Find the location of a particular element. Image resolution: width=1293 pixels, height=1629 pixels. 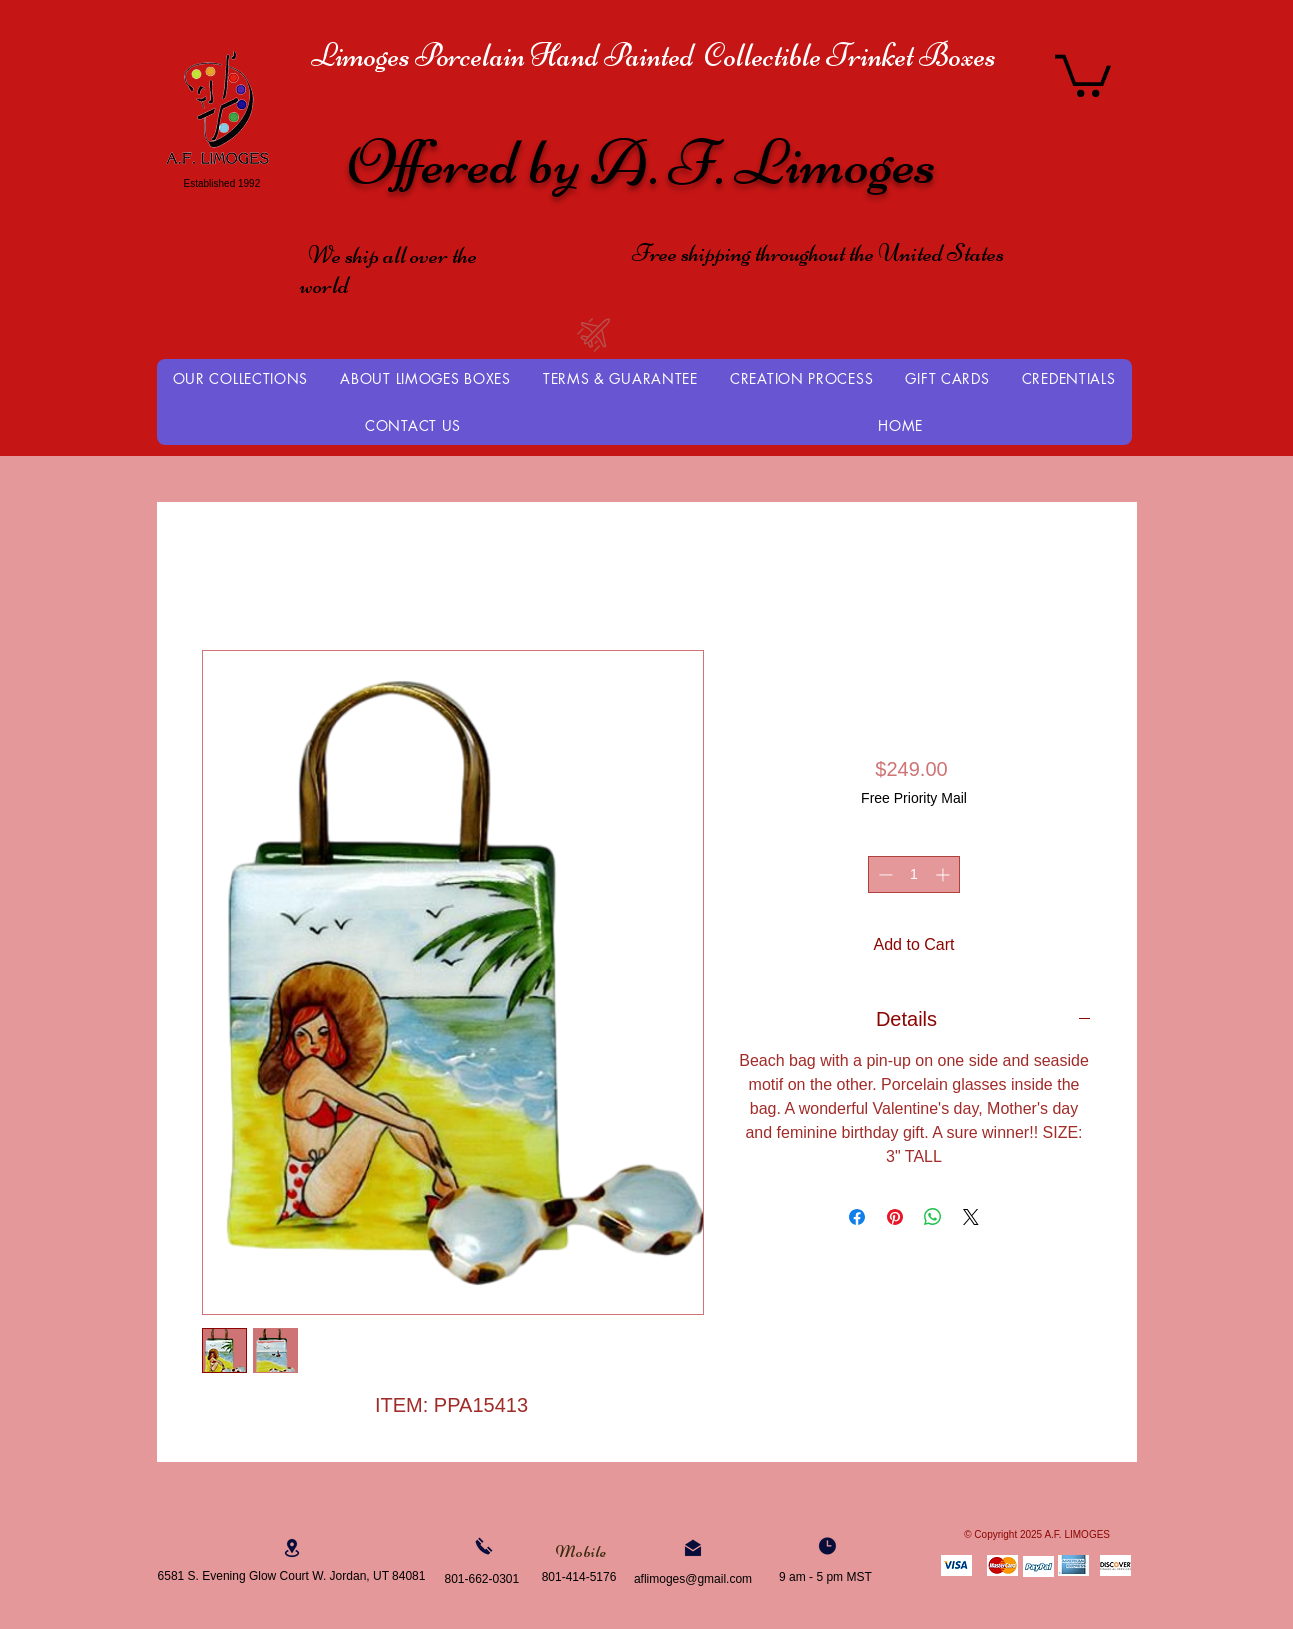

[Share on WhatsApp] is located at coordinates (933, 1217).